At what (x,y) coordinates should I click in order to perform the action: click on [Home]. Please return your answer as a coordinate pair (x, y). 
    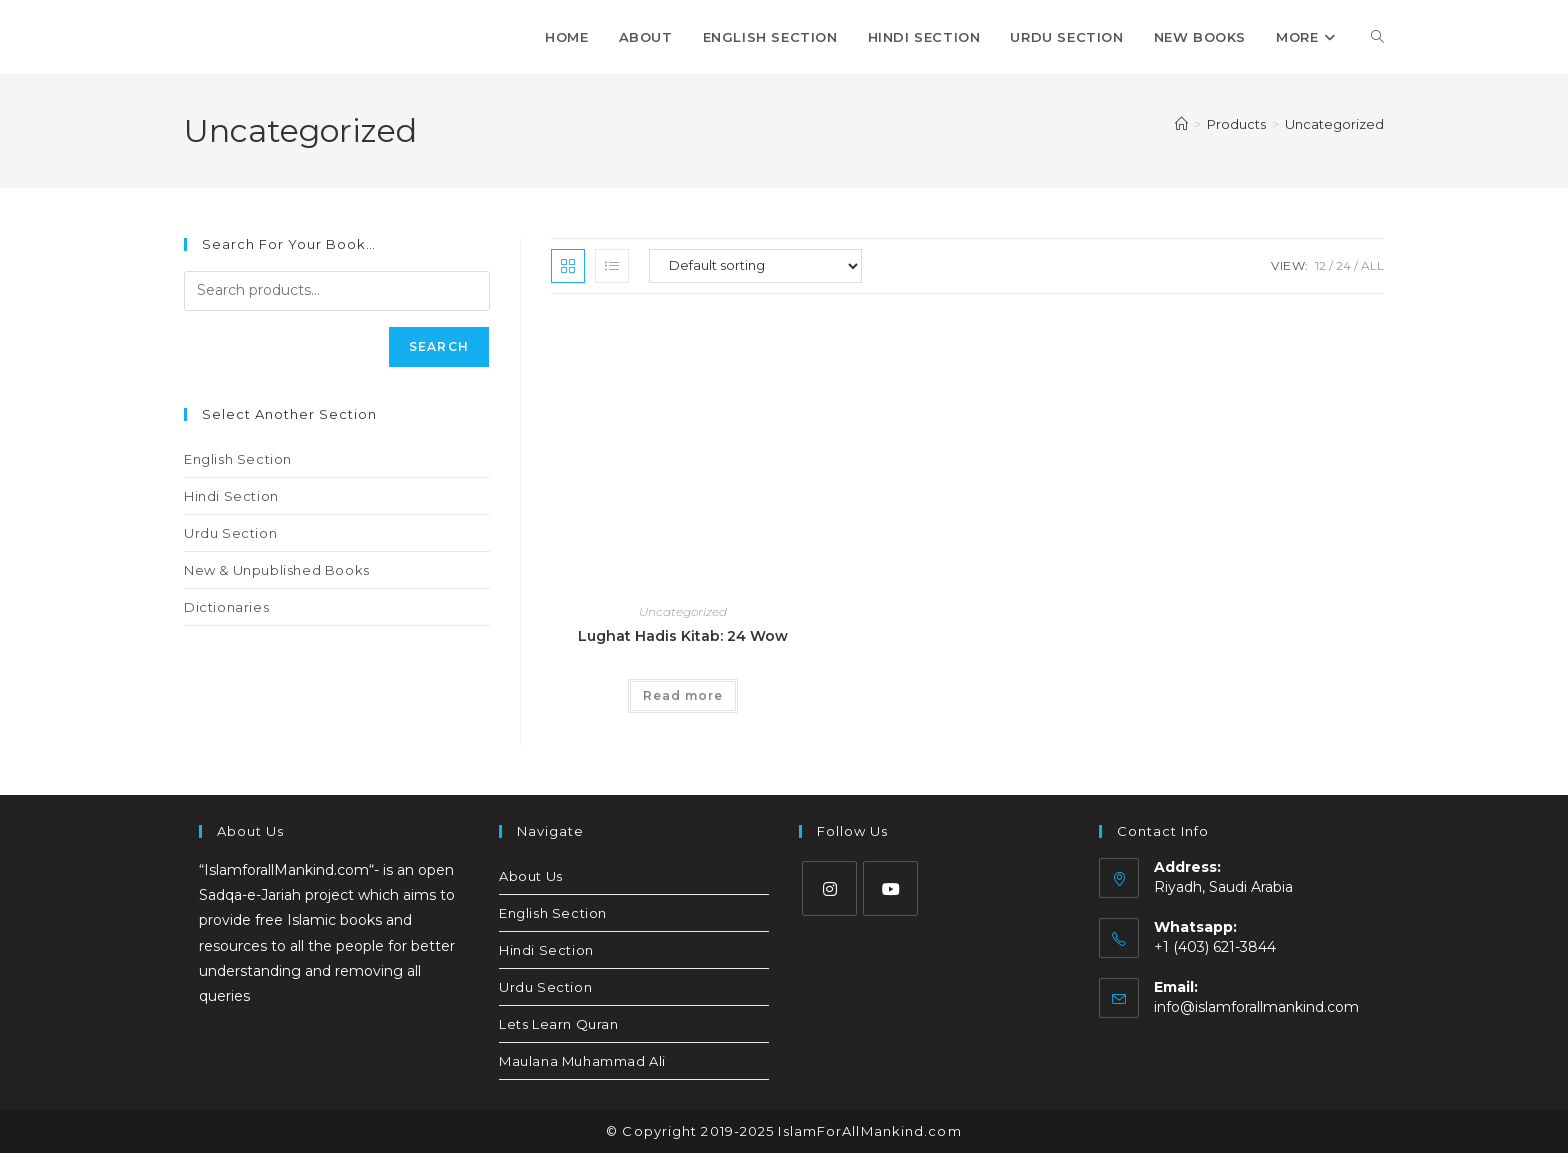
    Looking at the image, I should click on (1181, 124).